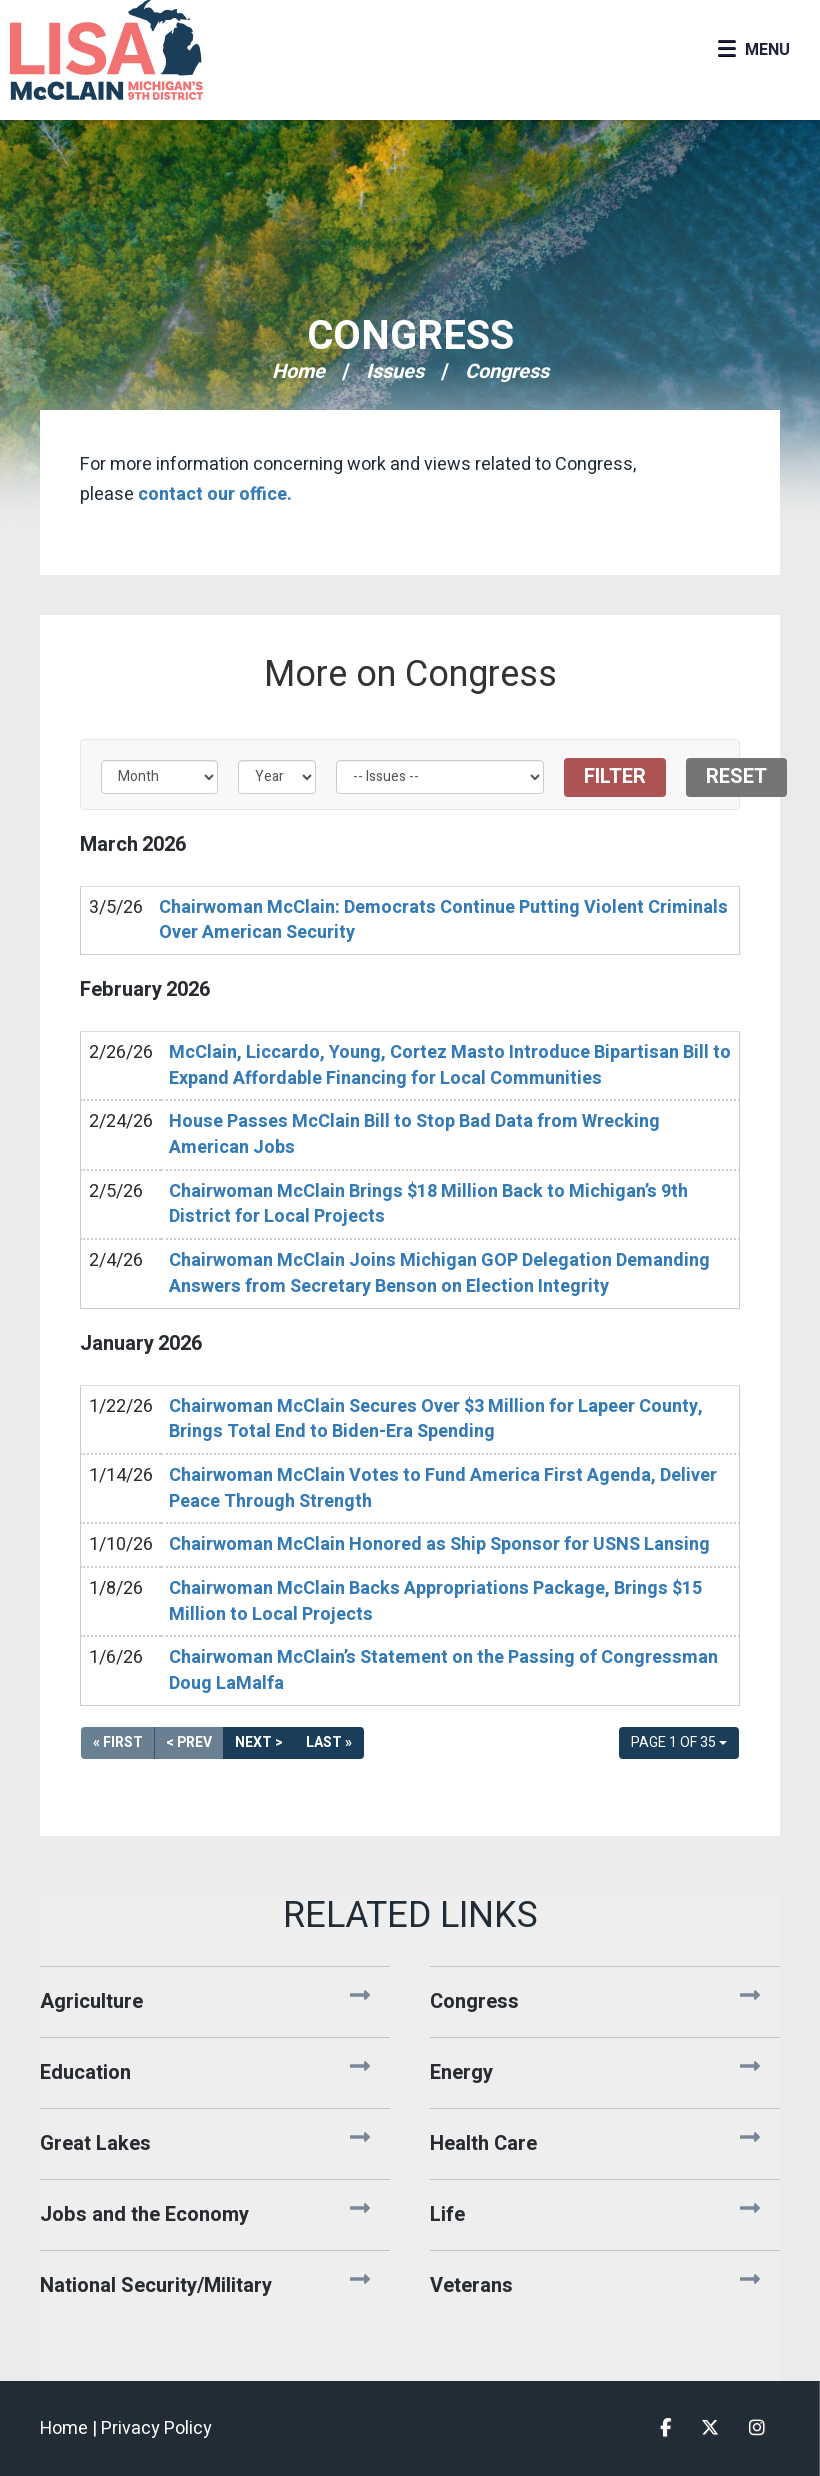 The image size is (820, 2476). What do you see at coordinates (156, 2428) in the screenshot?
I see `Privacy Policy` at bounding box center [156, 2428].